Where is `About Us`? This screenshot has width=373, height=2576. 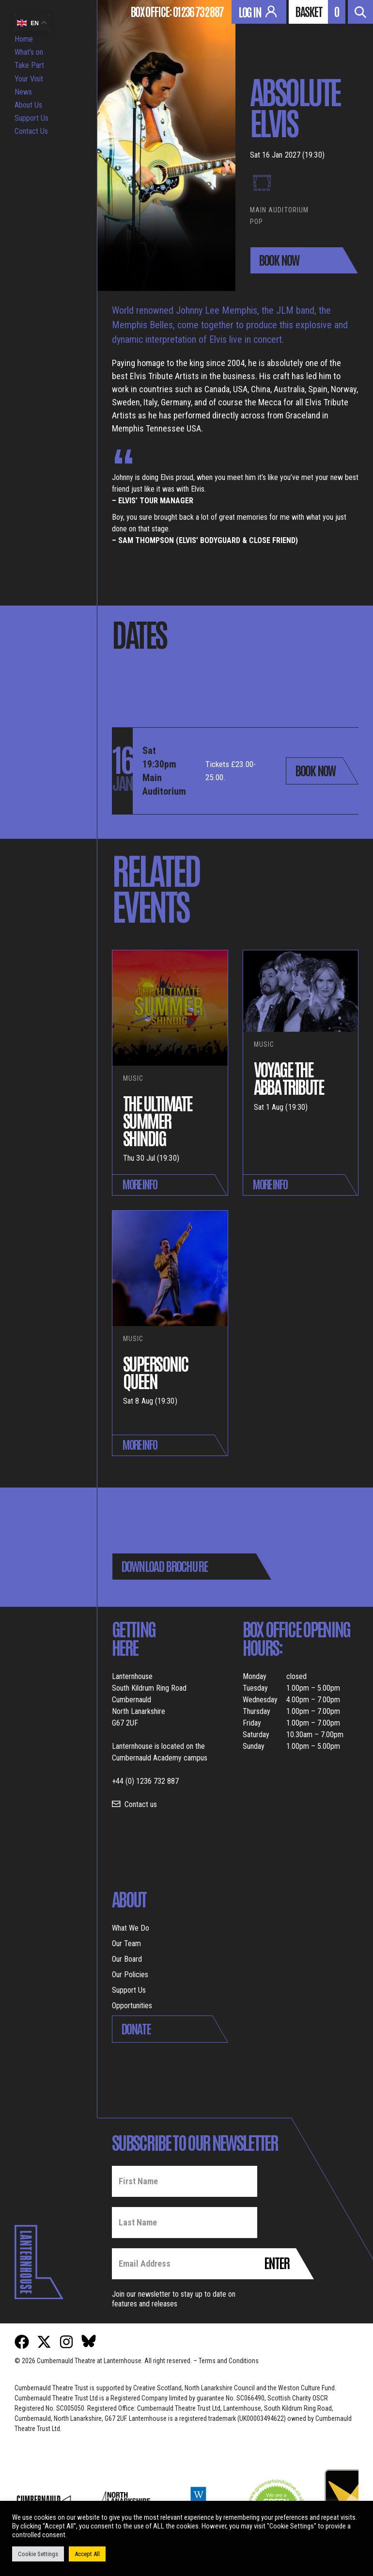
About Us is located at coordinates (28, 105).